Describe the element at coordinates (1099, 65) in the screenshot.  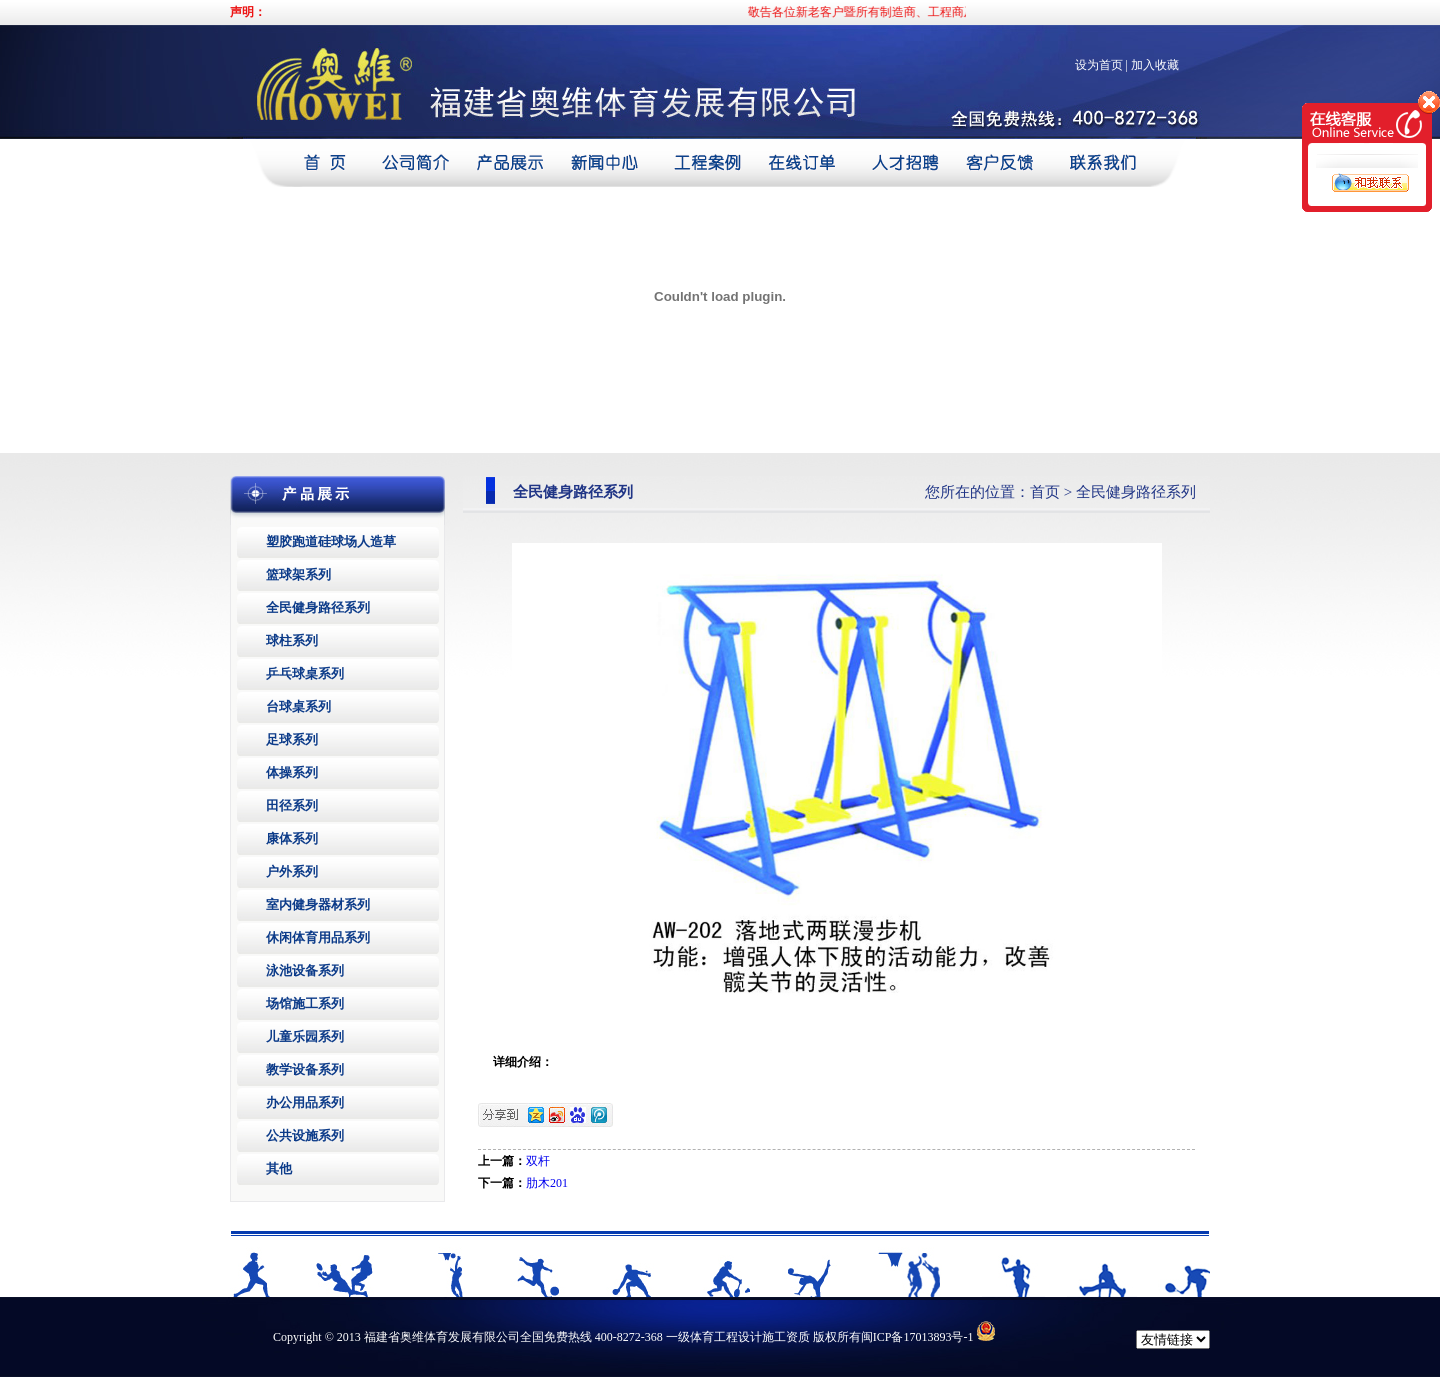
I see `设为首页` at that location.